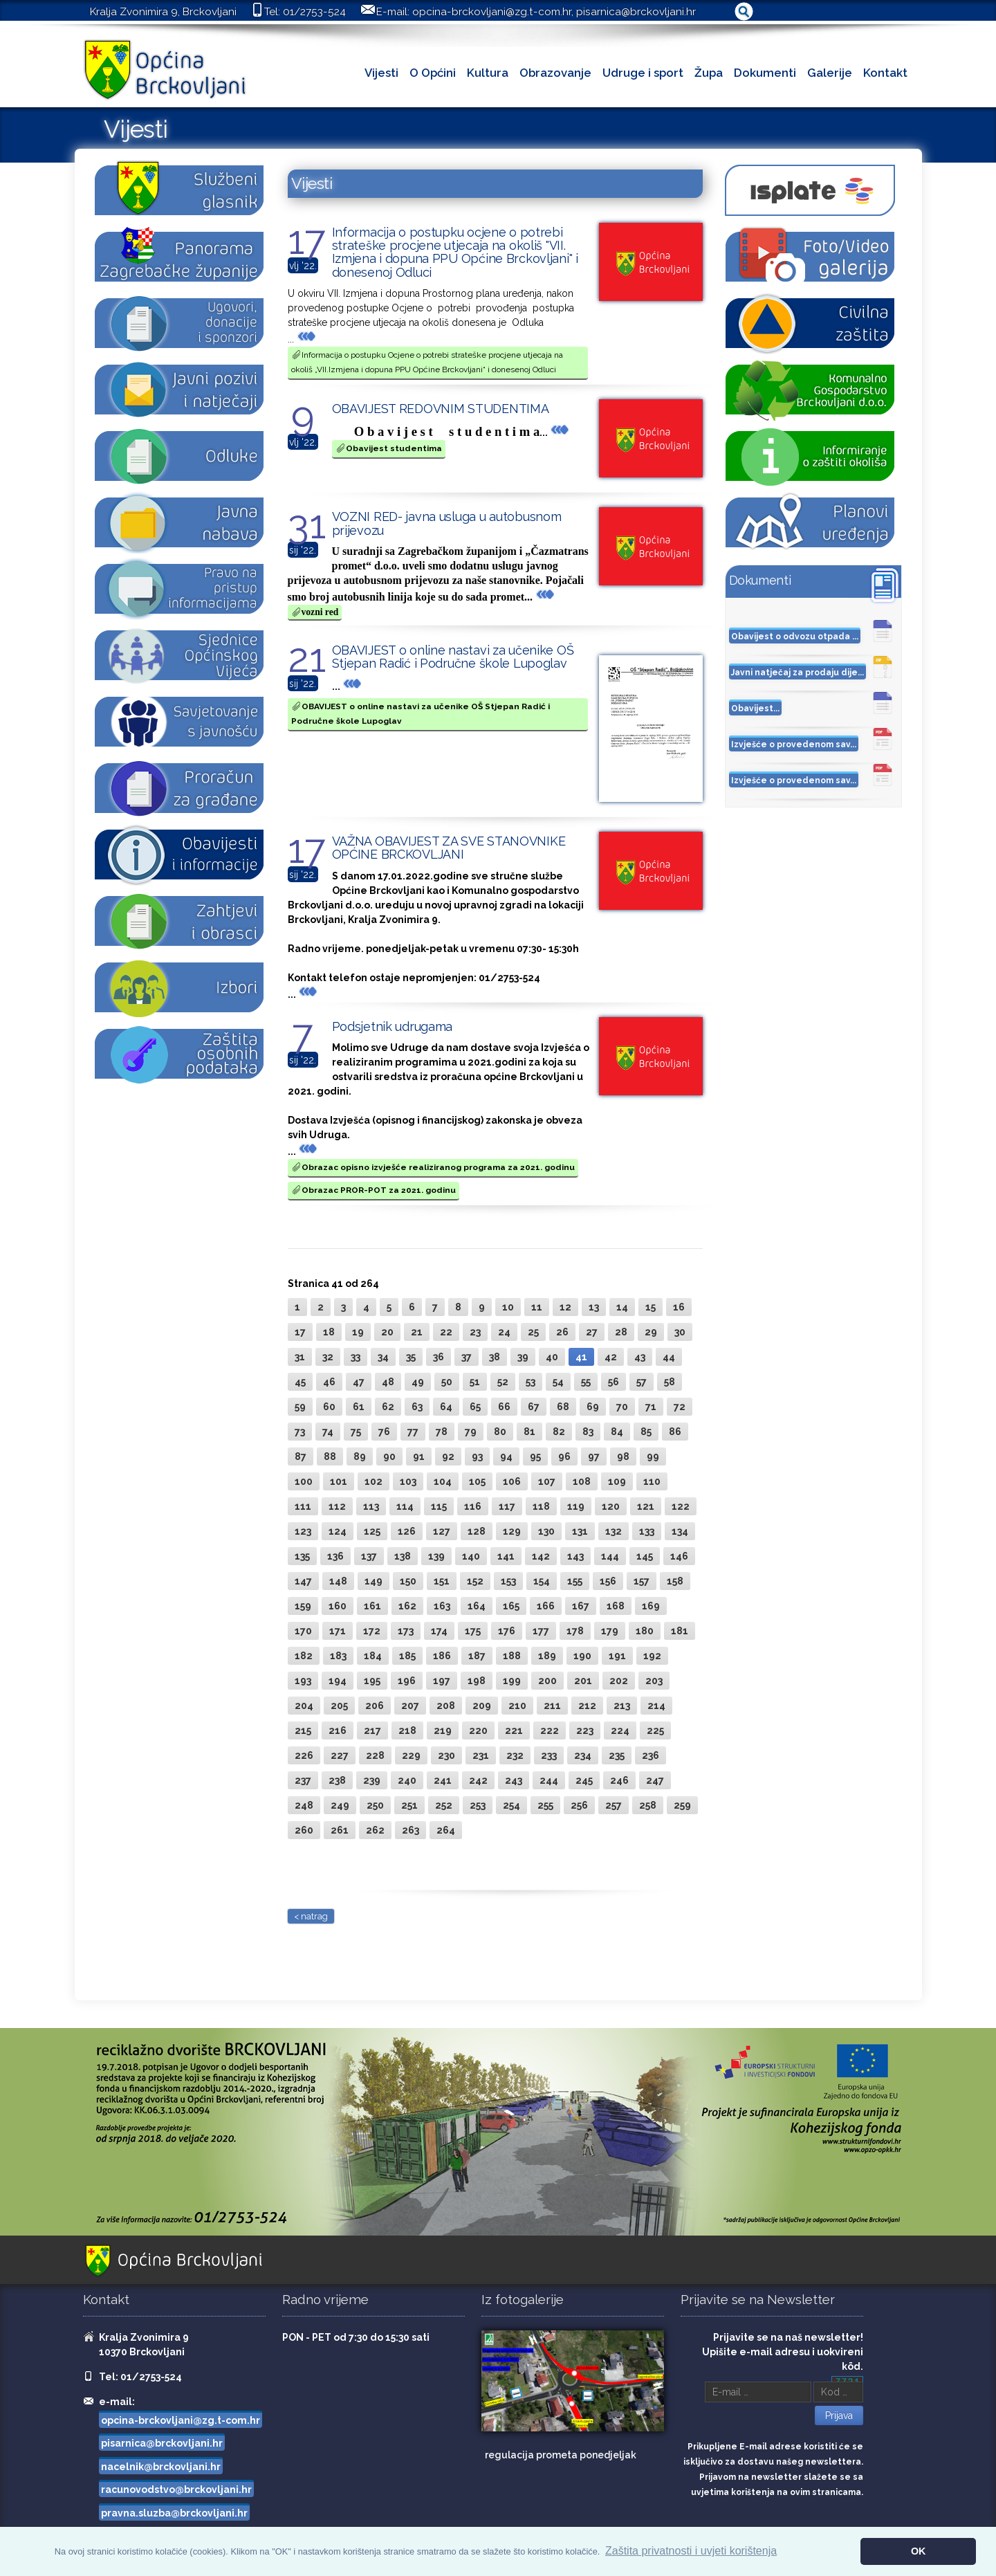  I want to click on 199, so click(512, 1680).